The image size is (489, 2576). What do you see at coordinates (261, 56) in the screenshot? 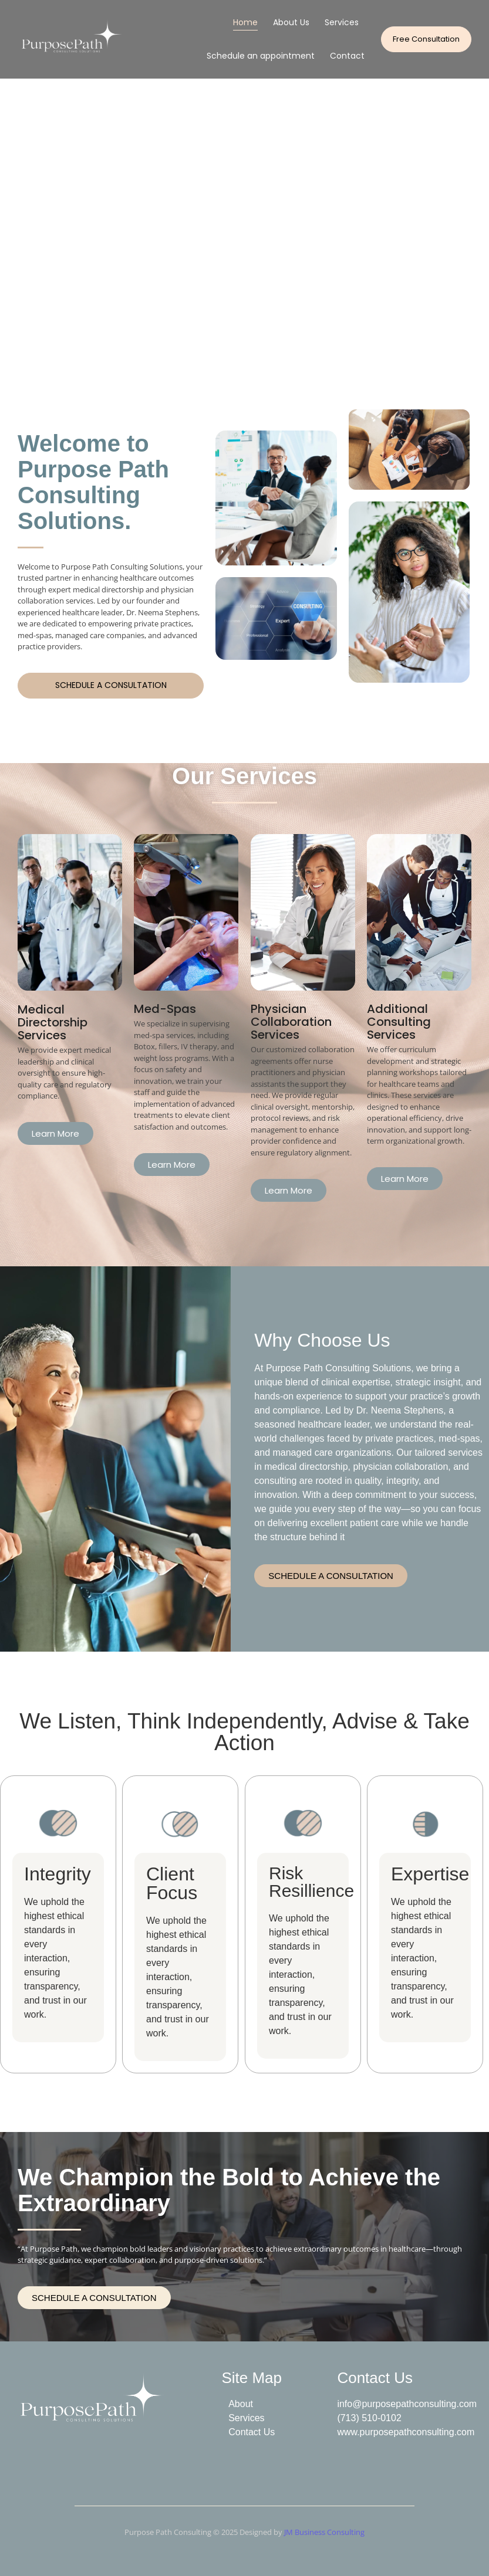
I see `Schedule an appointment` at bounding box center [261, 56].